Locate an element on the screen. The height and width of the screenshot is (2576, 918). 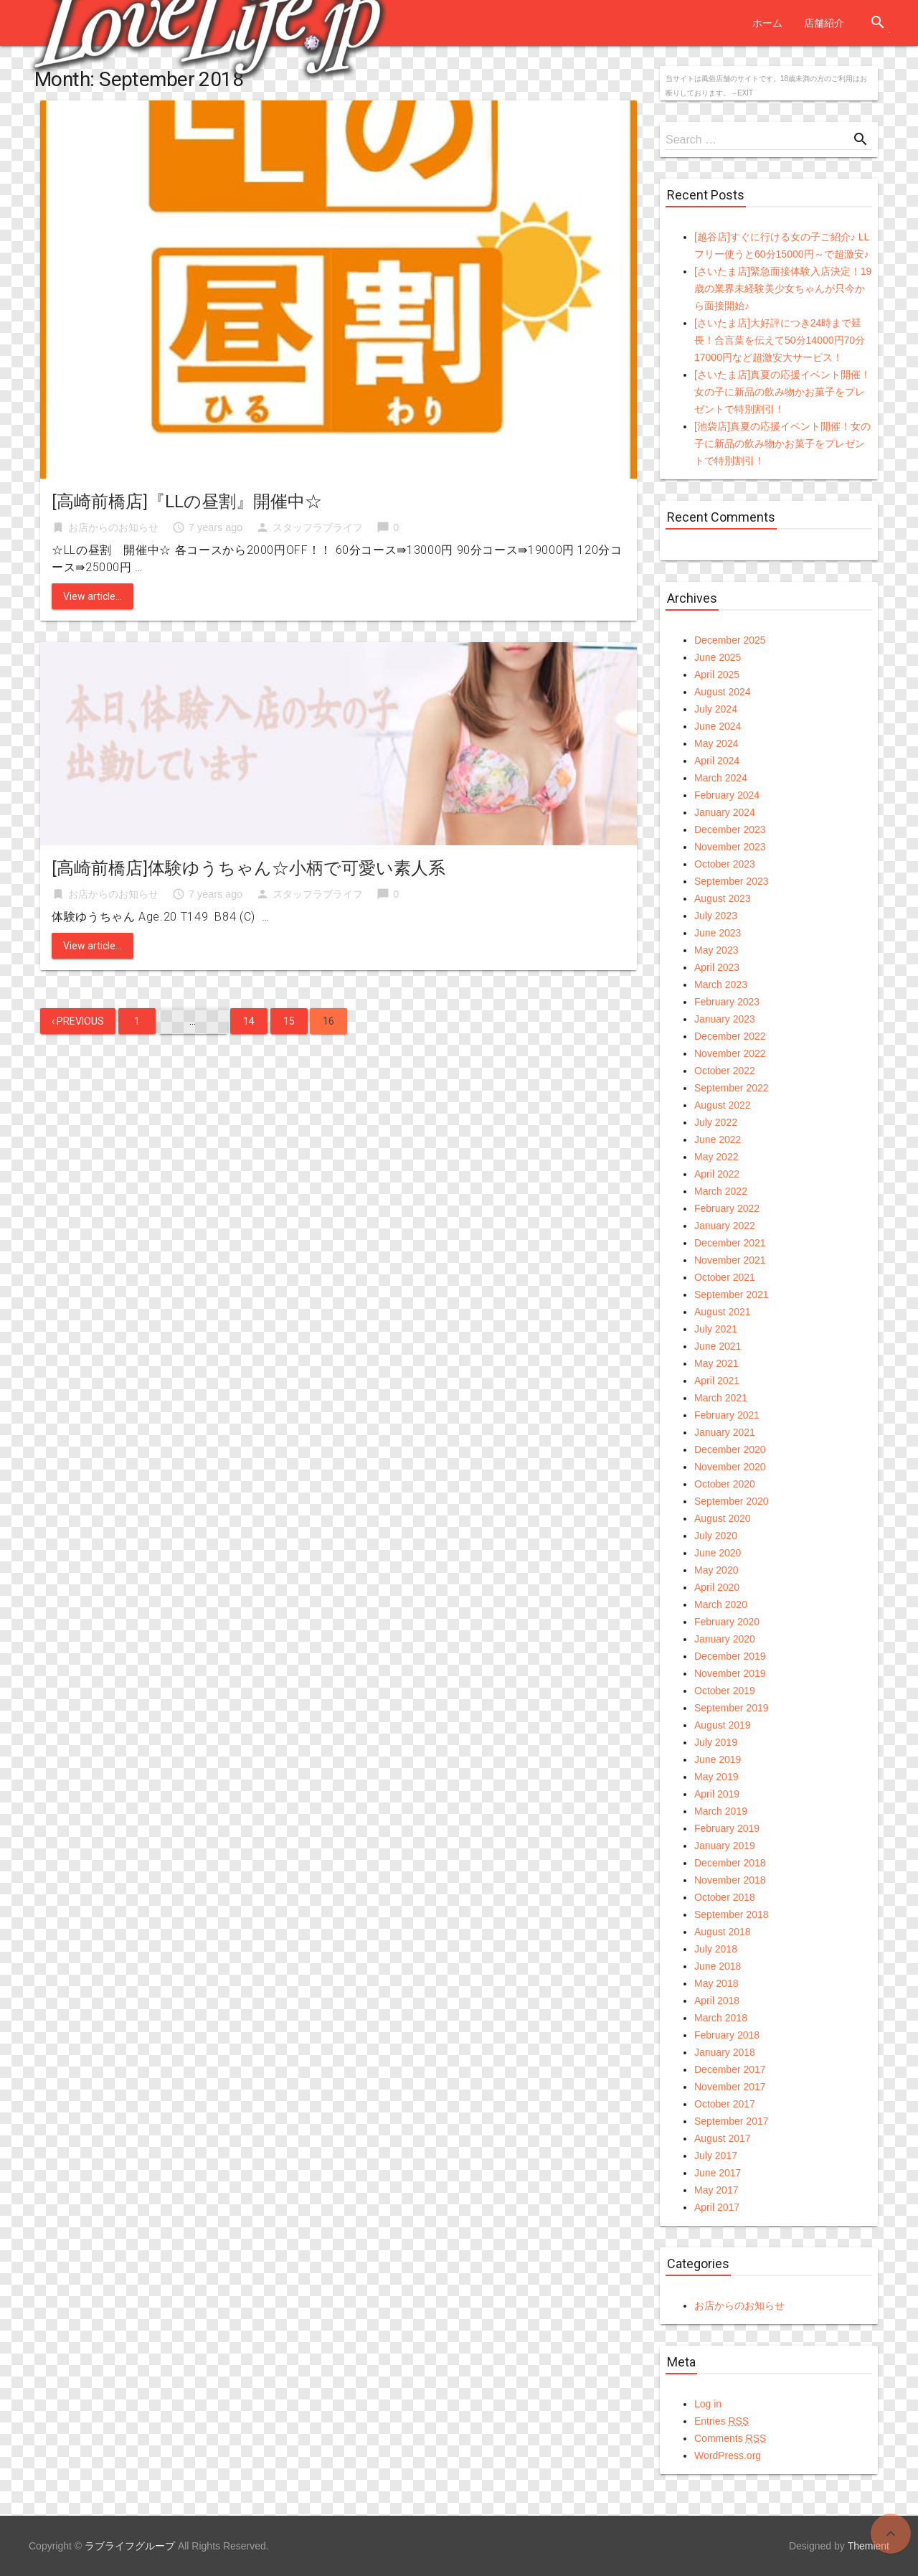
March 2019 is located at coordinates (720, 1811).